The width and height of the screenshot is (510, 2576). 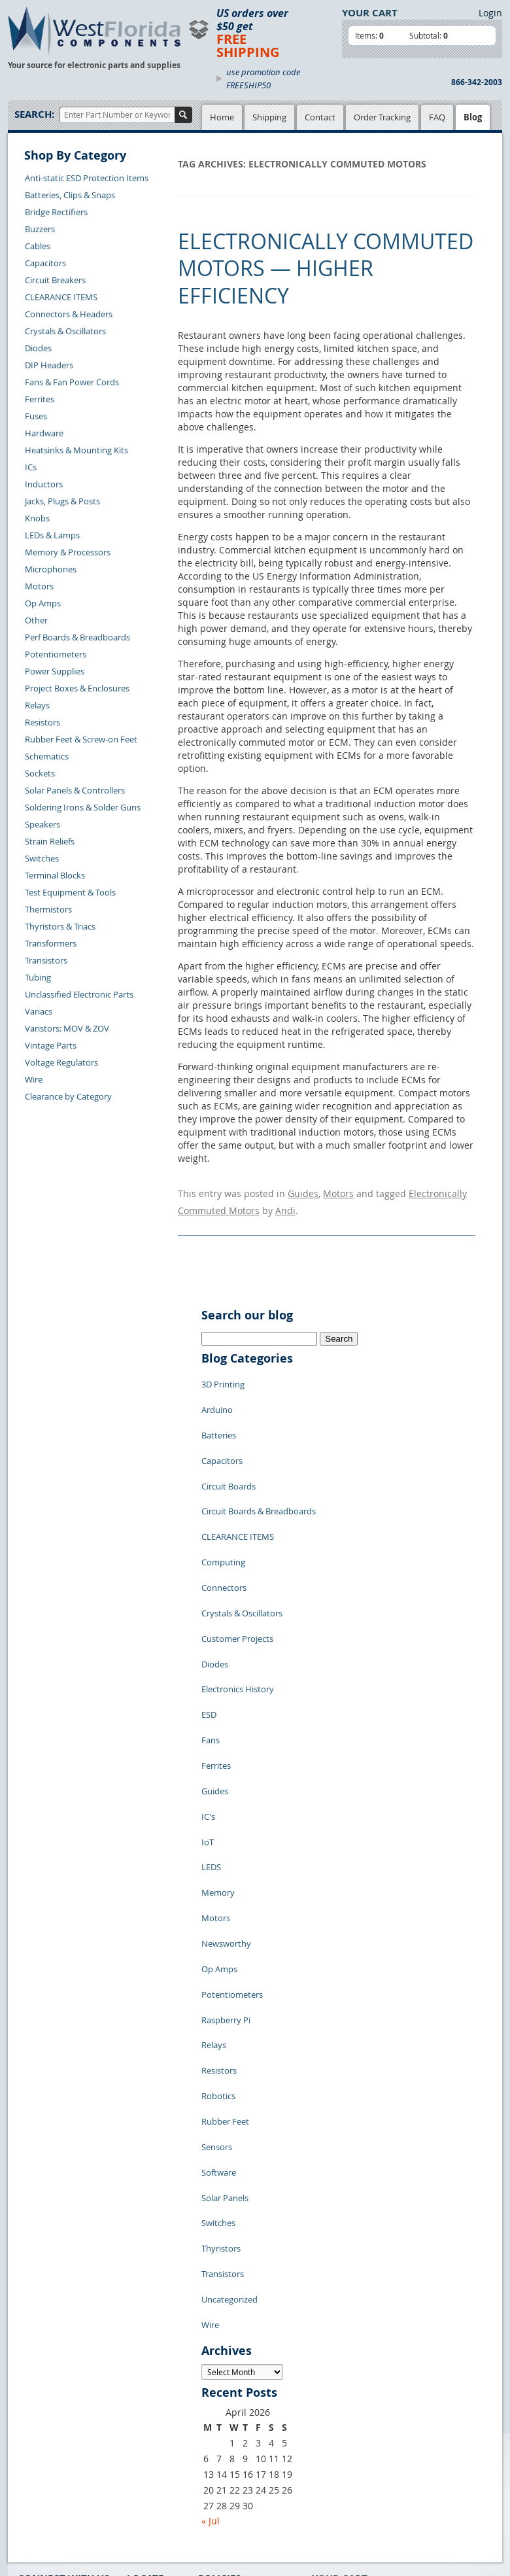 I want to click on DIP Headers, so click(x=49, y=365).